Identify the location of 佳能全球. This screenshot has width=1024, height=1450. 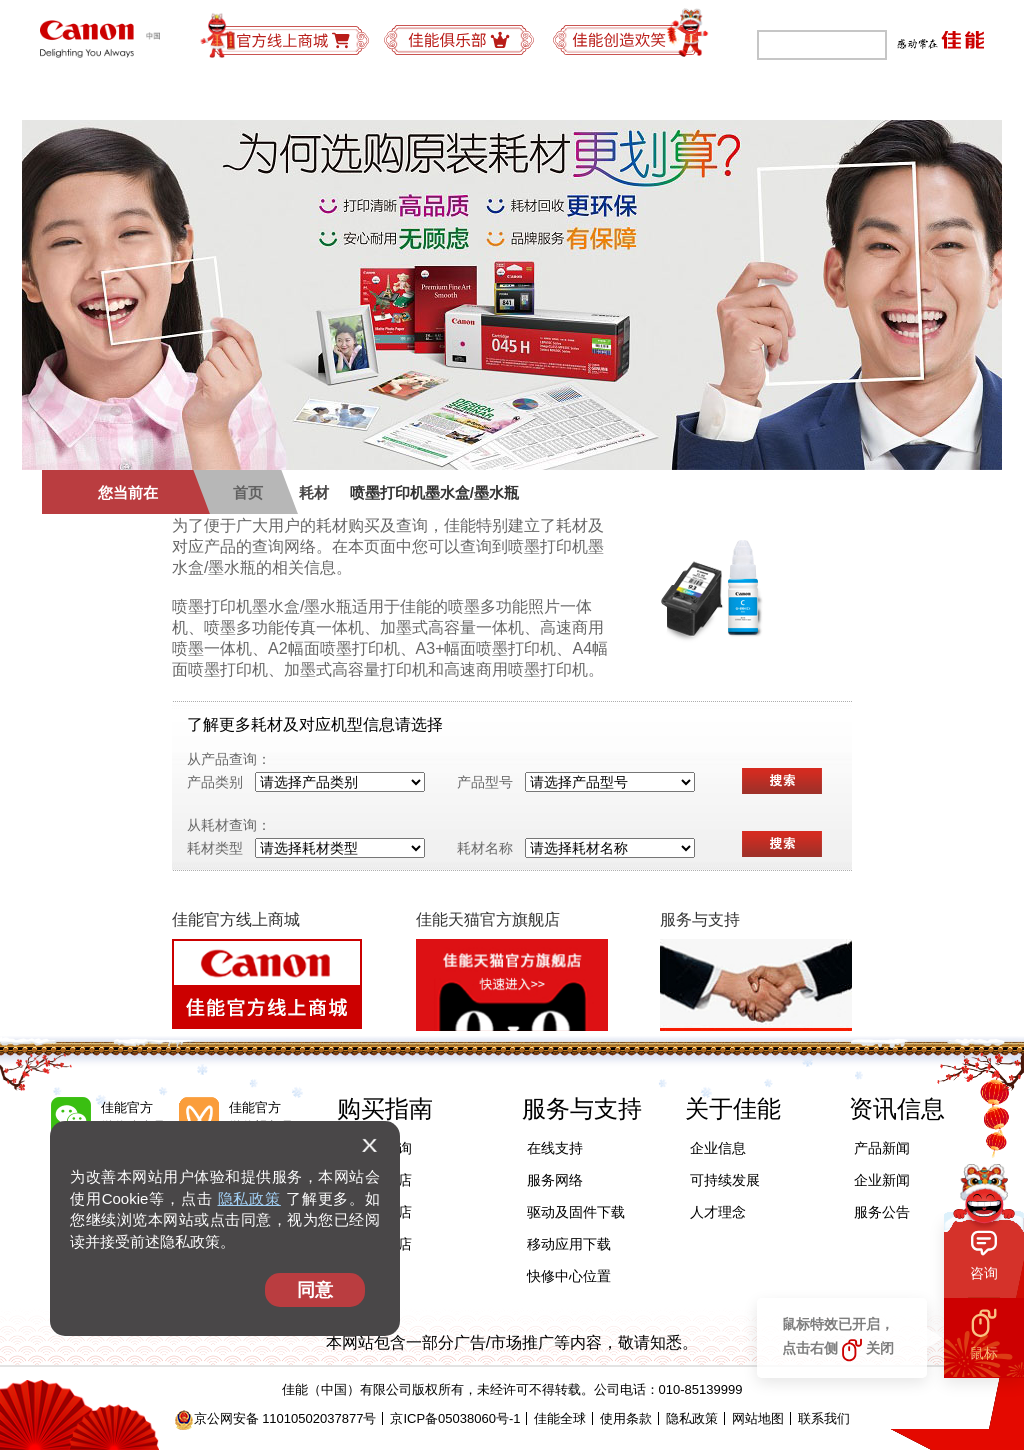
(560, 1418).